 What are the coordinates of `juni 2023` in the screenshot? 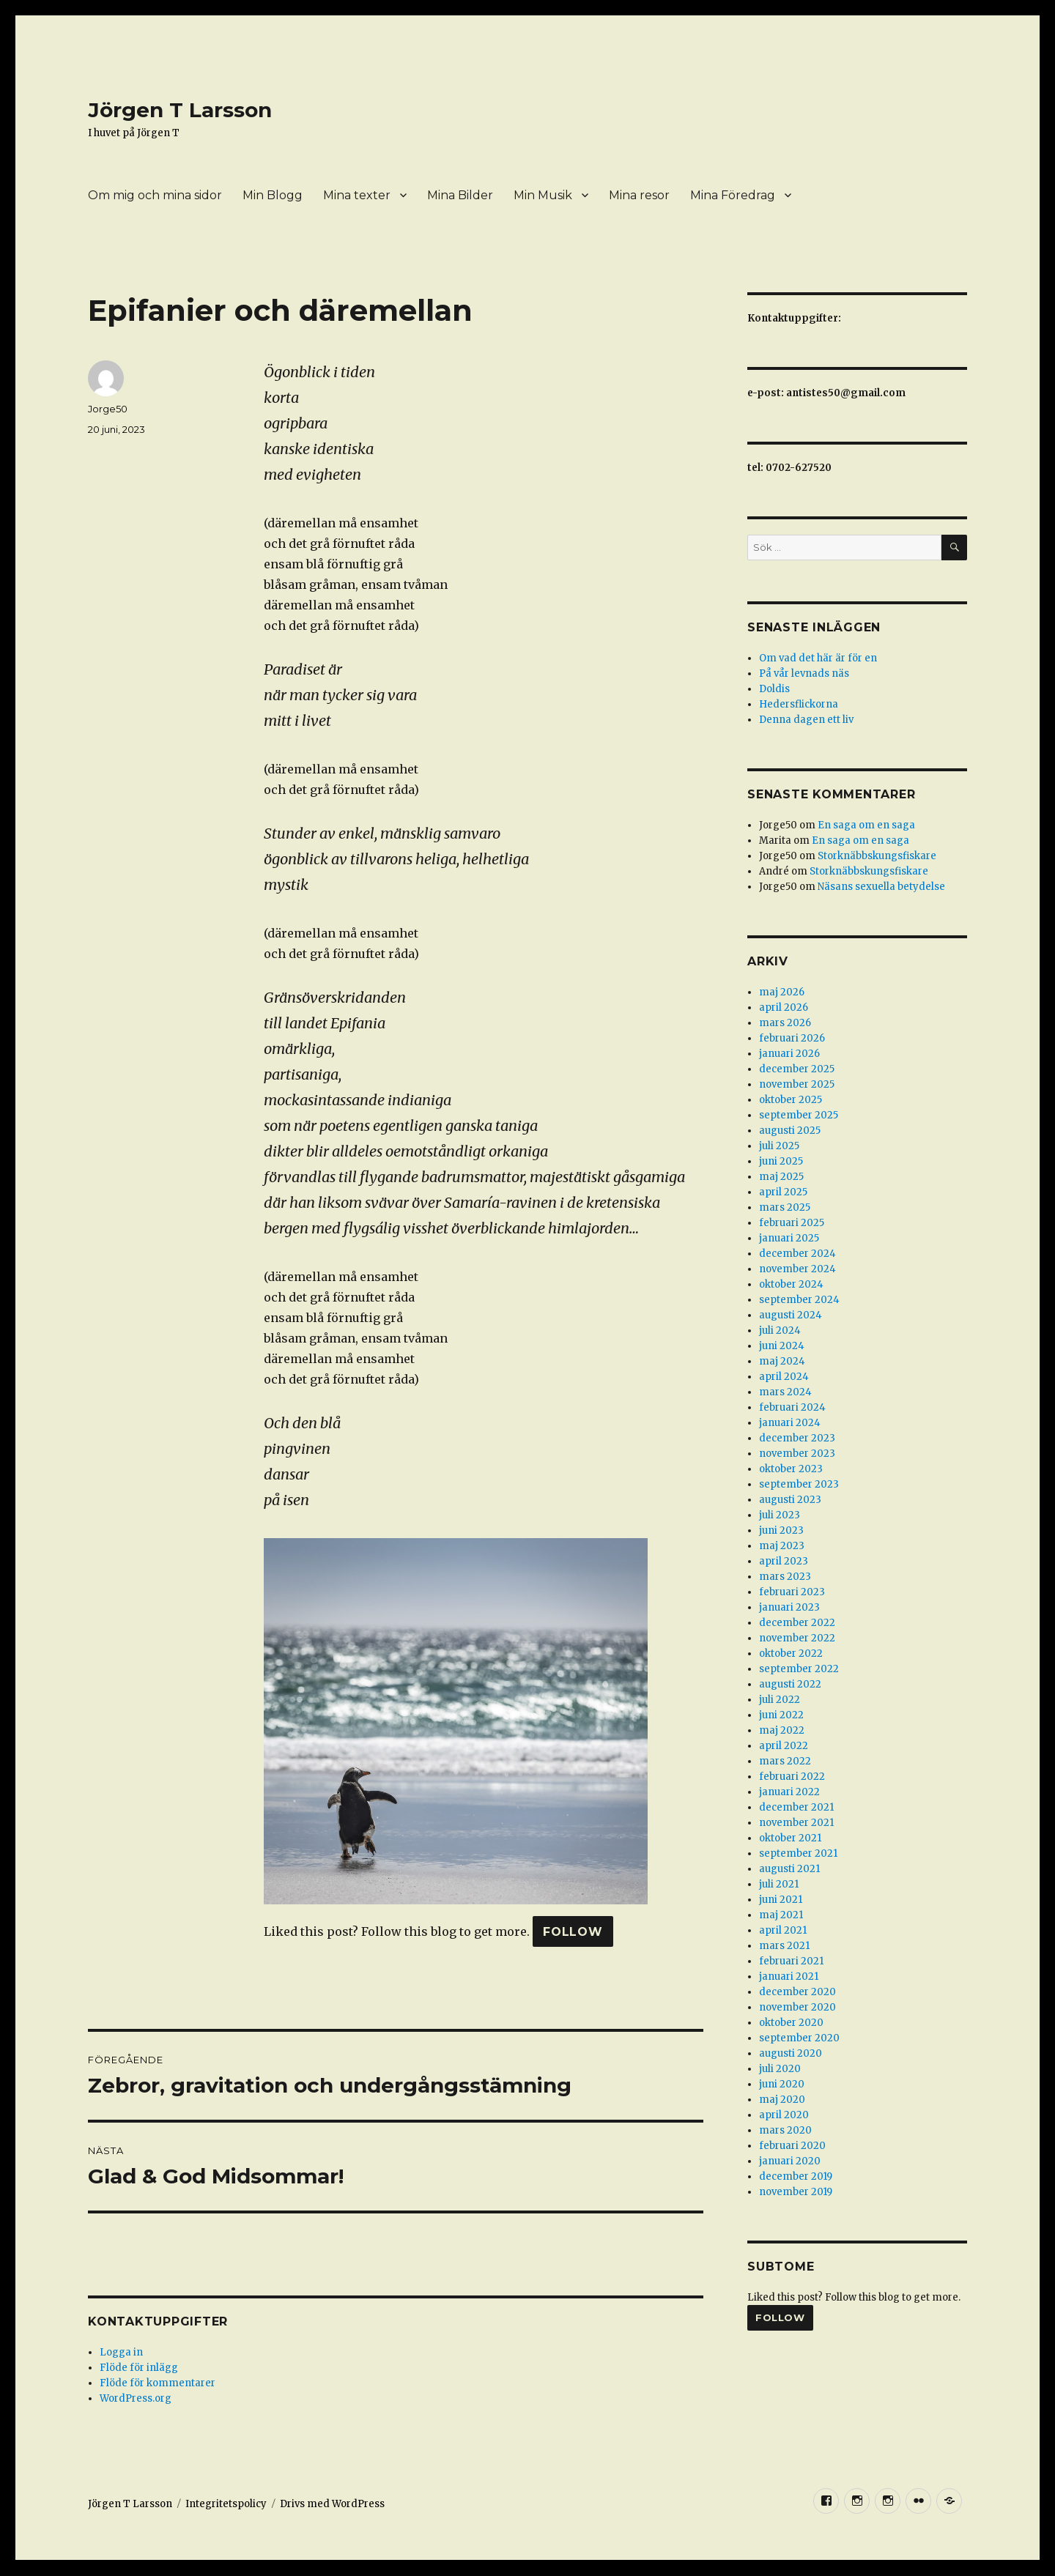 It's located at (781, 1530).